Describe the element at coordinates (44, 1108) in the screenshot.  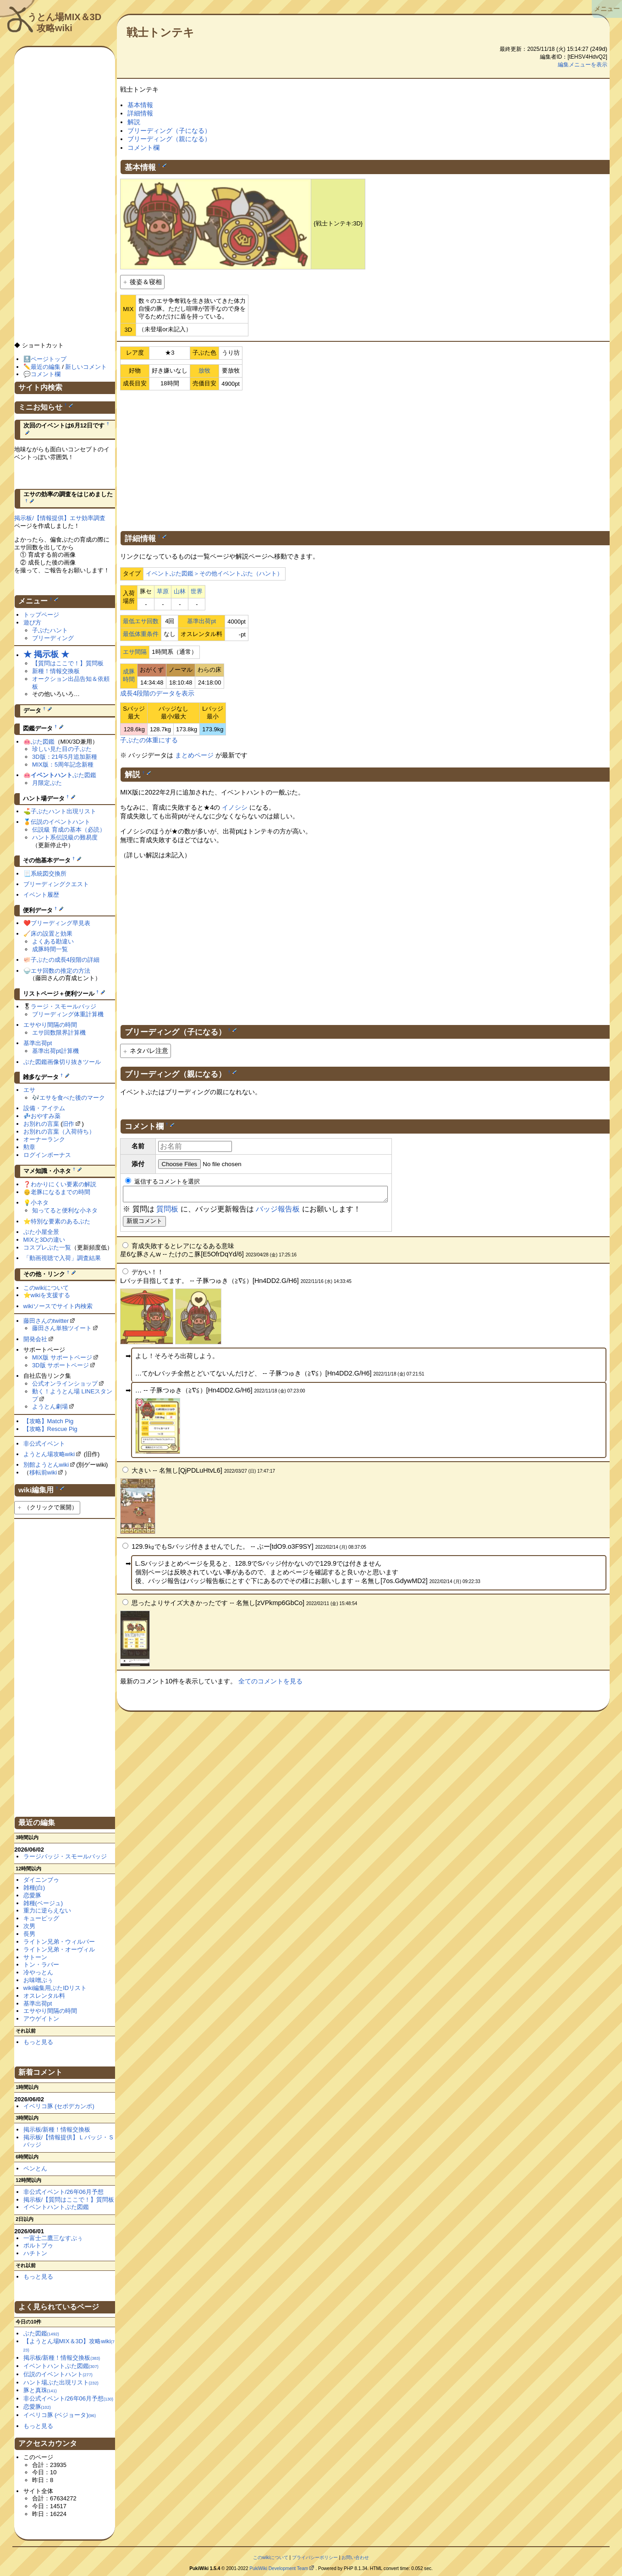
I see `設備・アイテム` at that location.